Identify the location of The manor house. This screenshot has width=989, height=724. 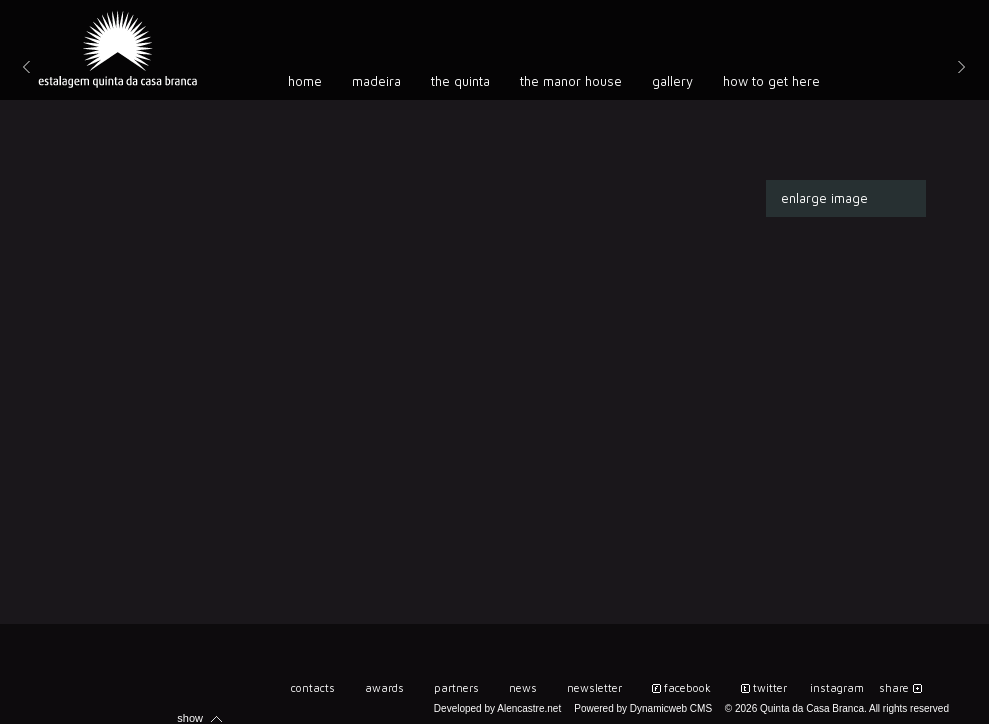
(571, 81).